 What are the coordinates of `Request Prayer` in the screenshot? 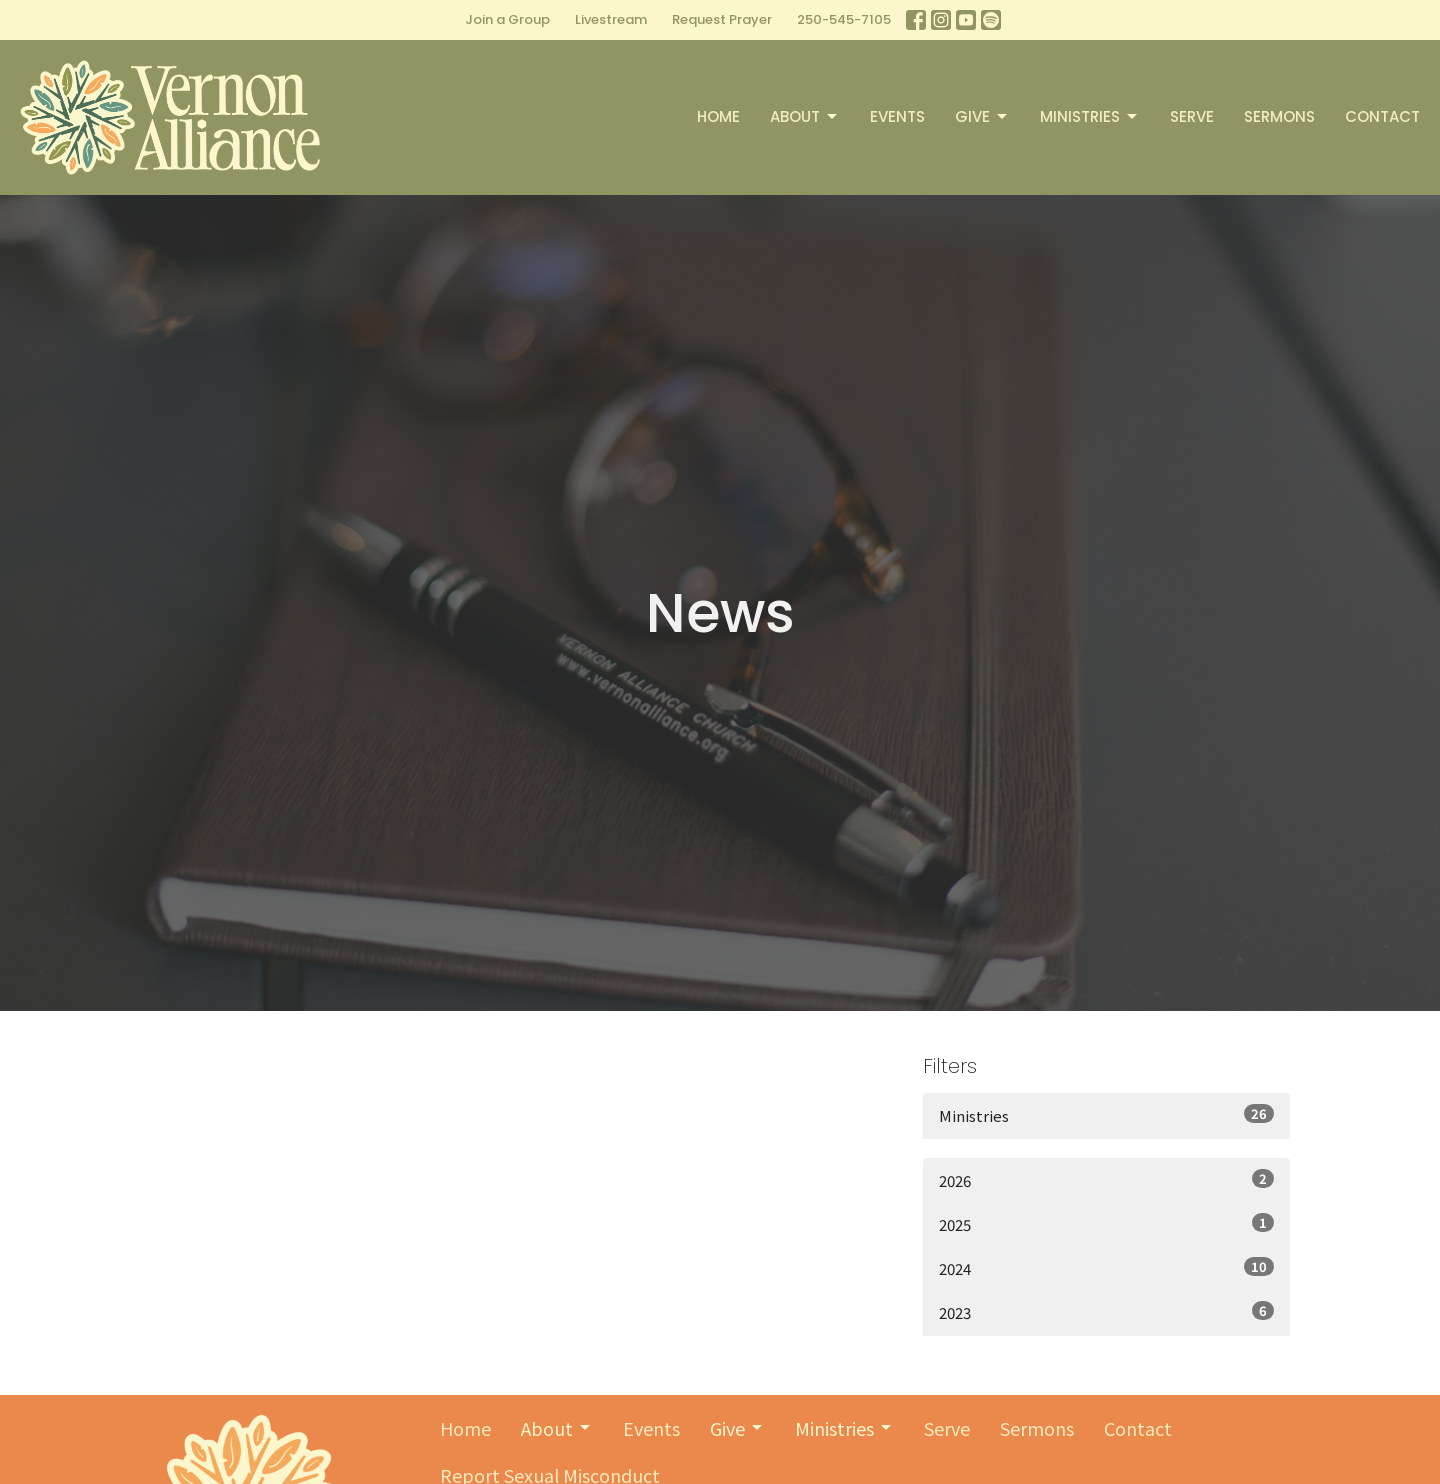 It's located at (722, 19).